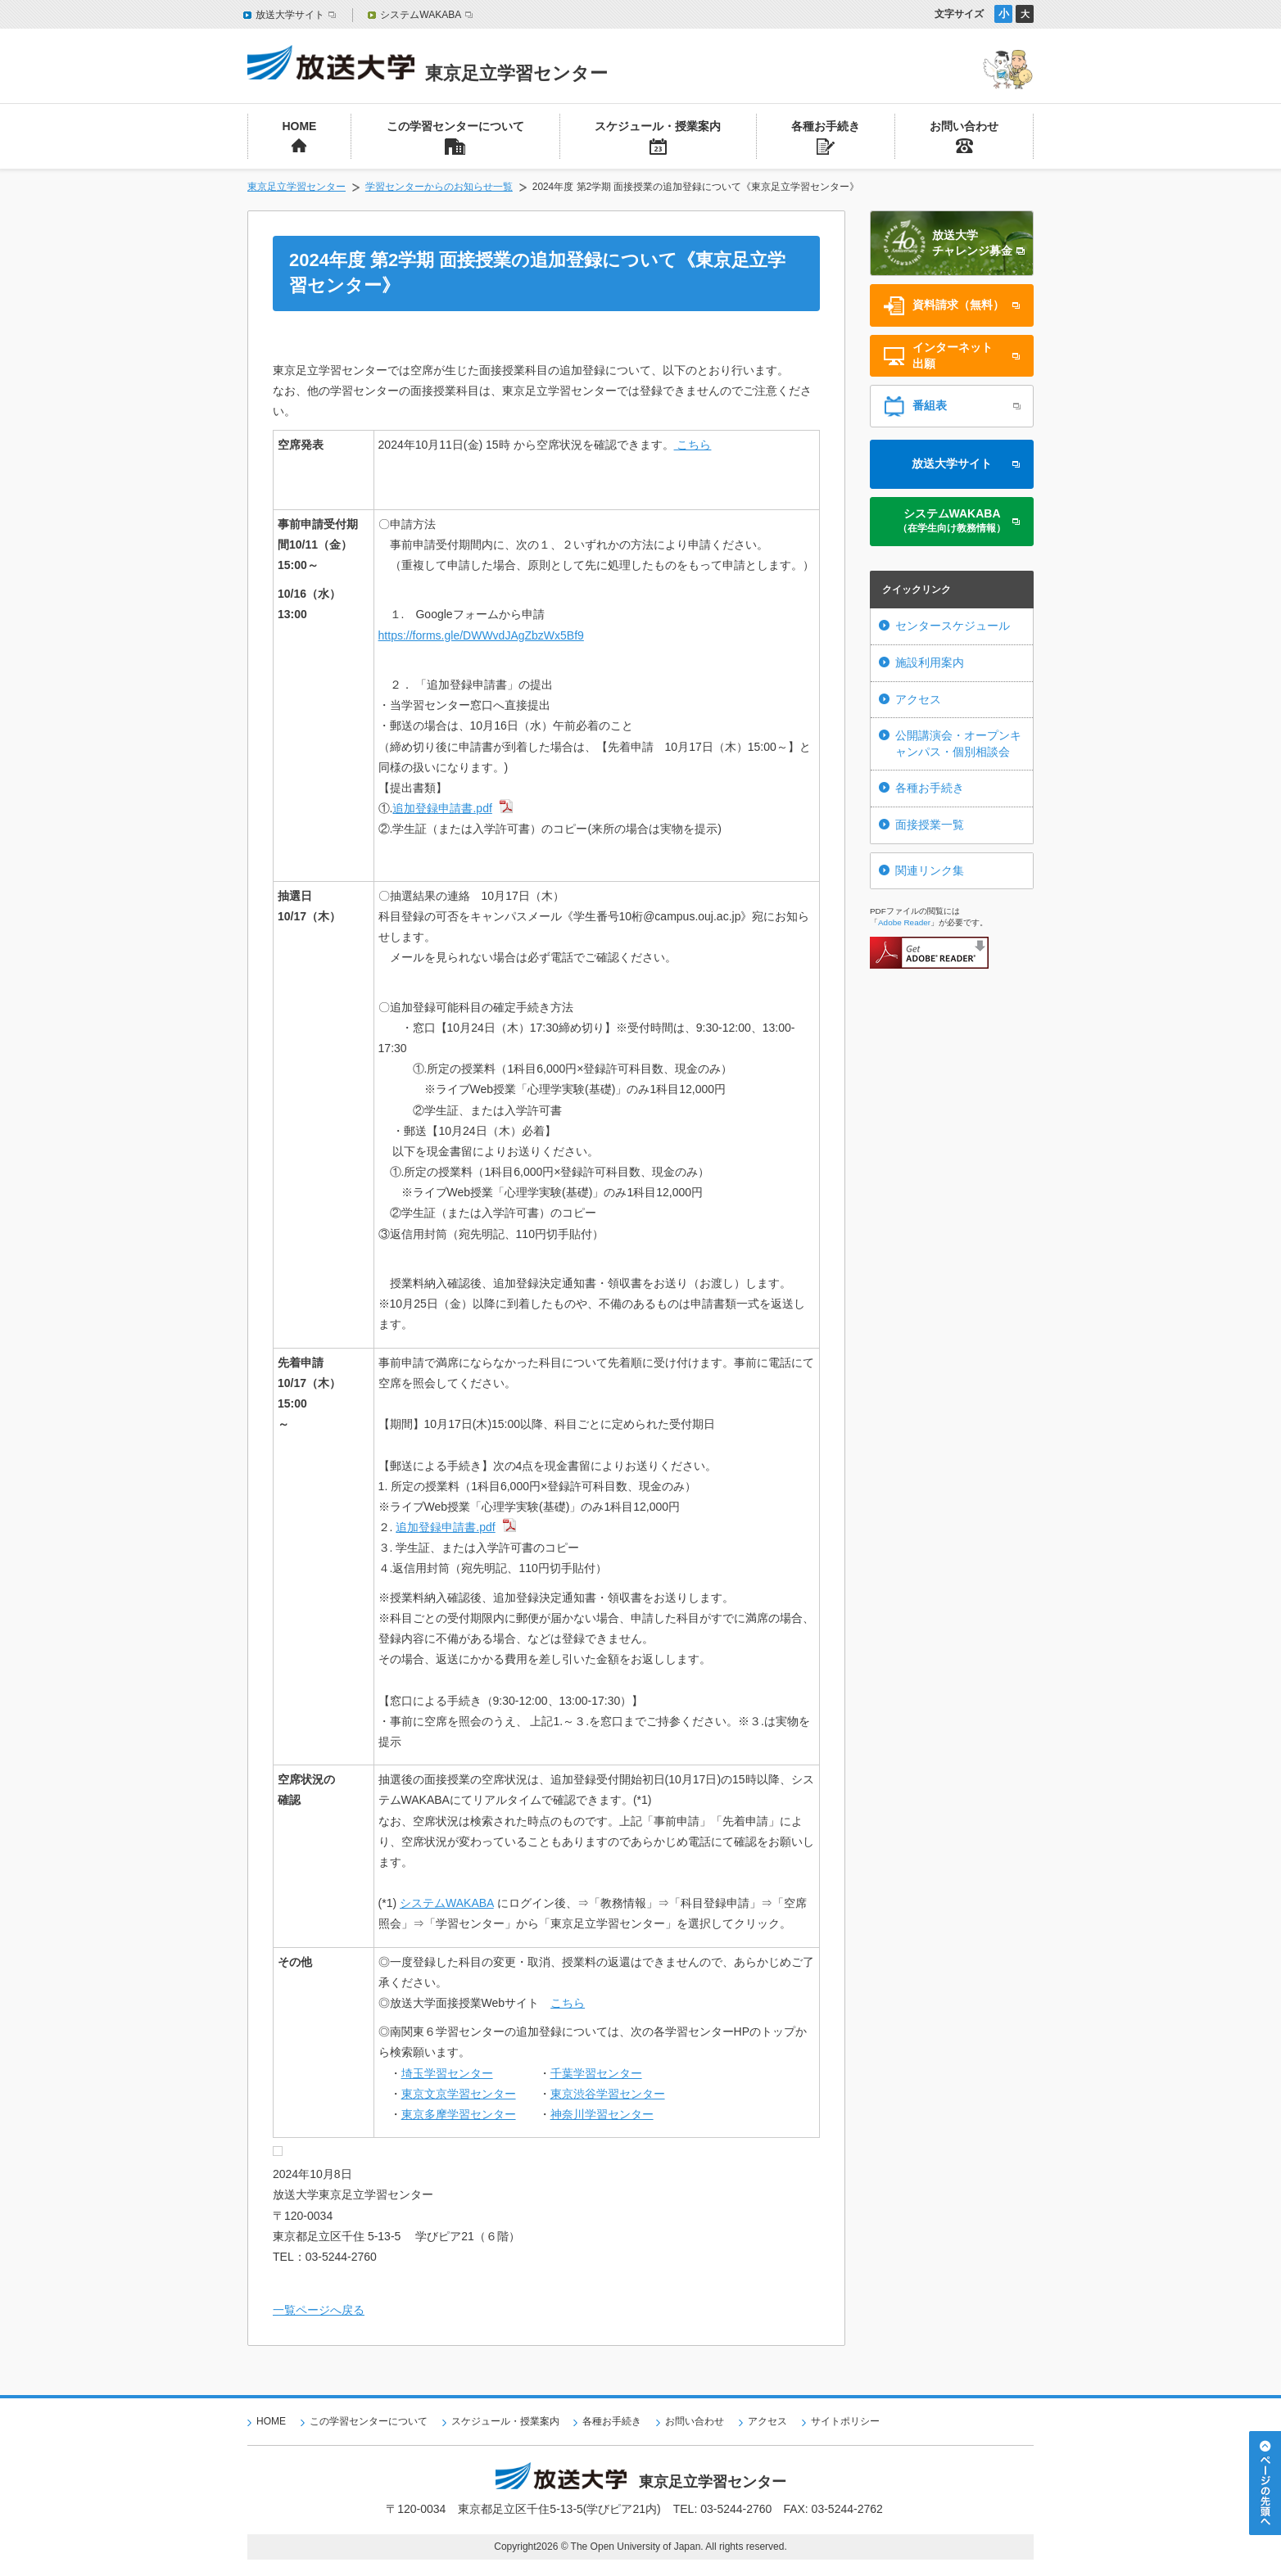  What do you see at coordinates (458, 2114) in the screenshot?
I see `東京多摩学習センター` at bounding box center [458, 2114].